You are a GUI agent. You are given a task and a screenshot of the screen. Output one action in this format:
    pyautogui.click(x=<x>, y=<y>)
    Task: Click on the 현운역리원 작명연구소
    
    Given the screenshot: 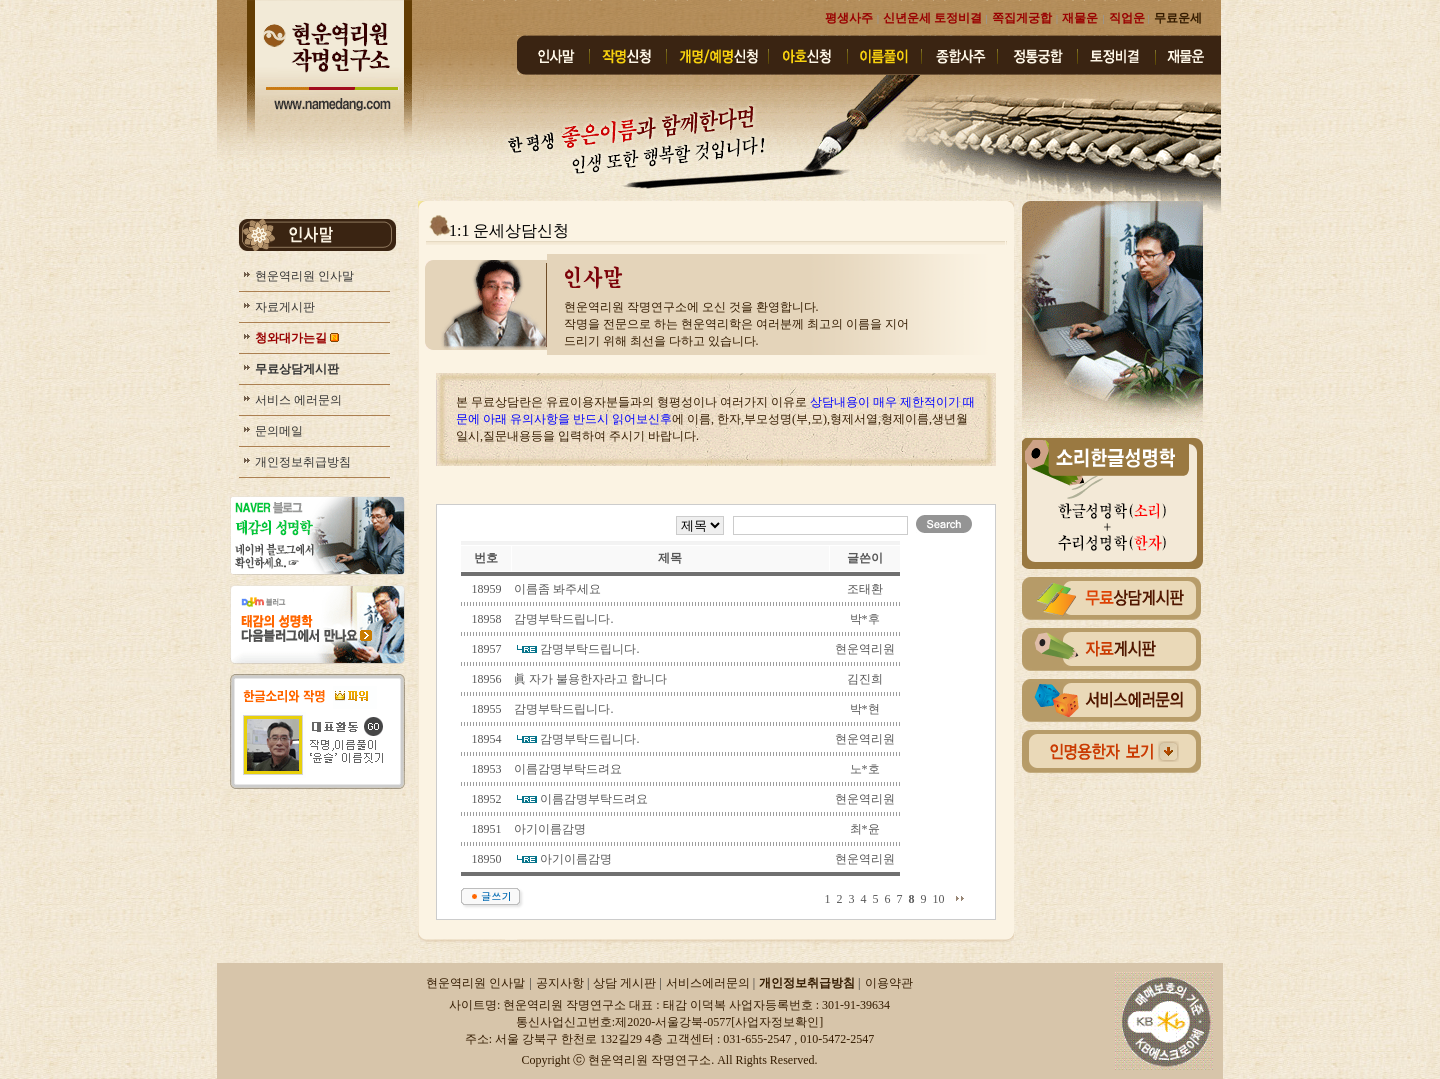 What is the action you would take?
    pyautogui.click(x=649, y=1060)
    